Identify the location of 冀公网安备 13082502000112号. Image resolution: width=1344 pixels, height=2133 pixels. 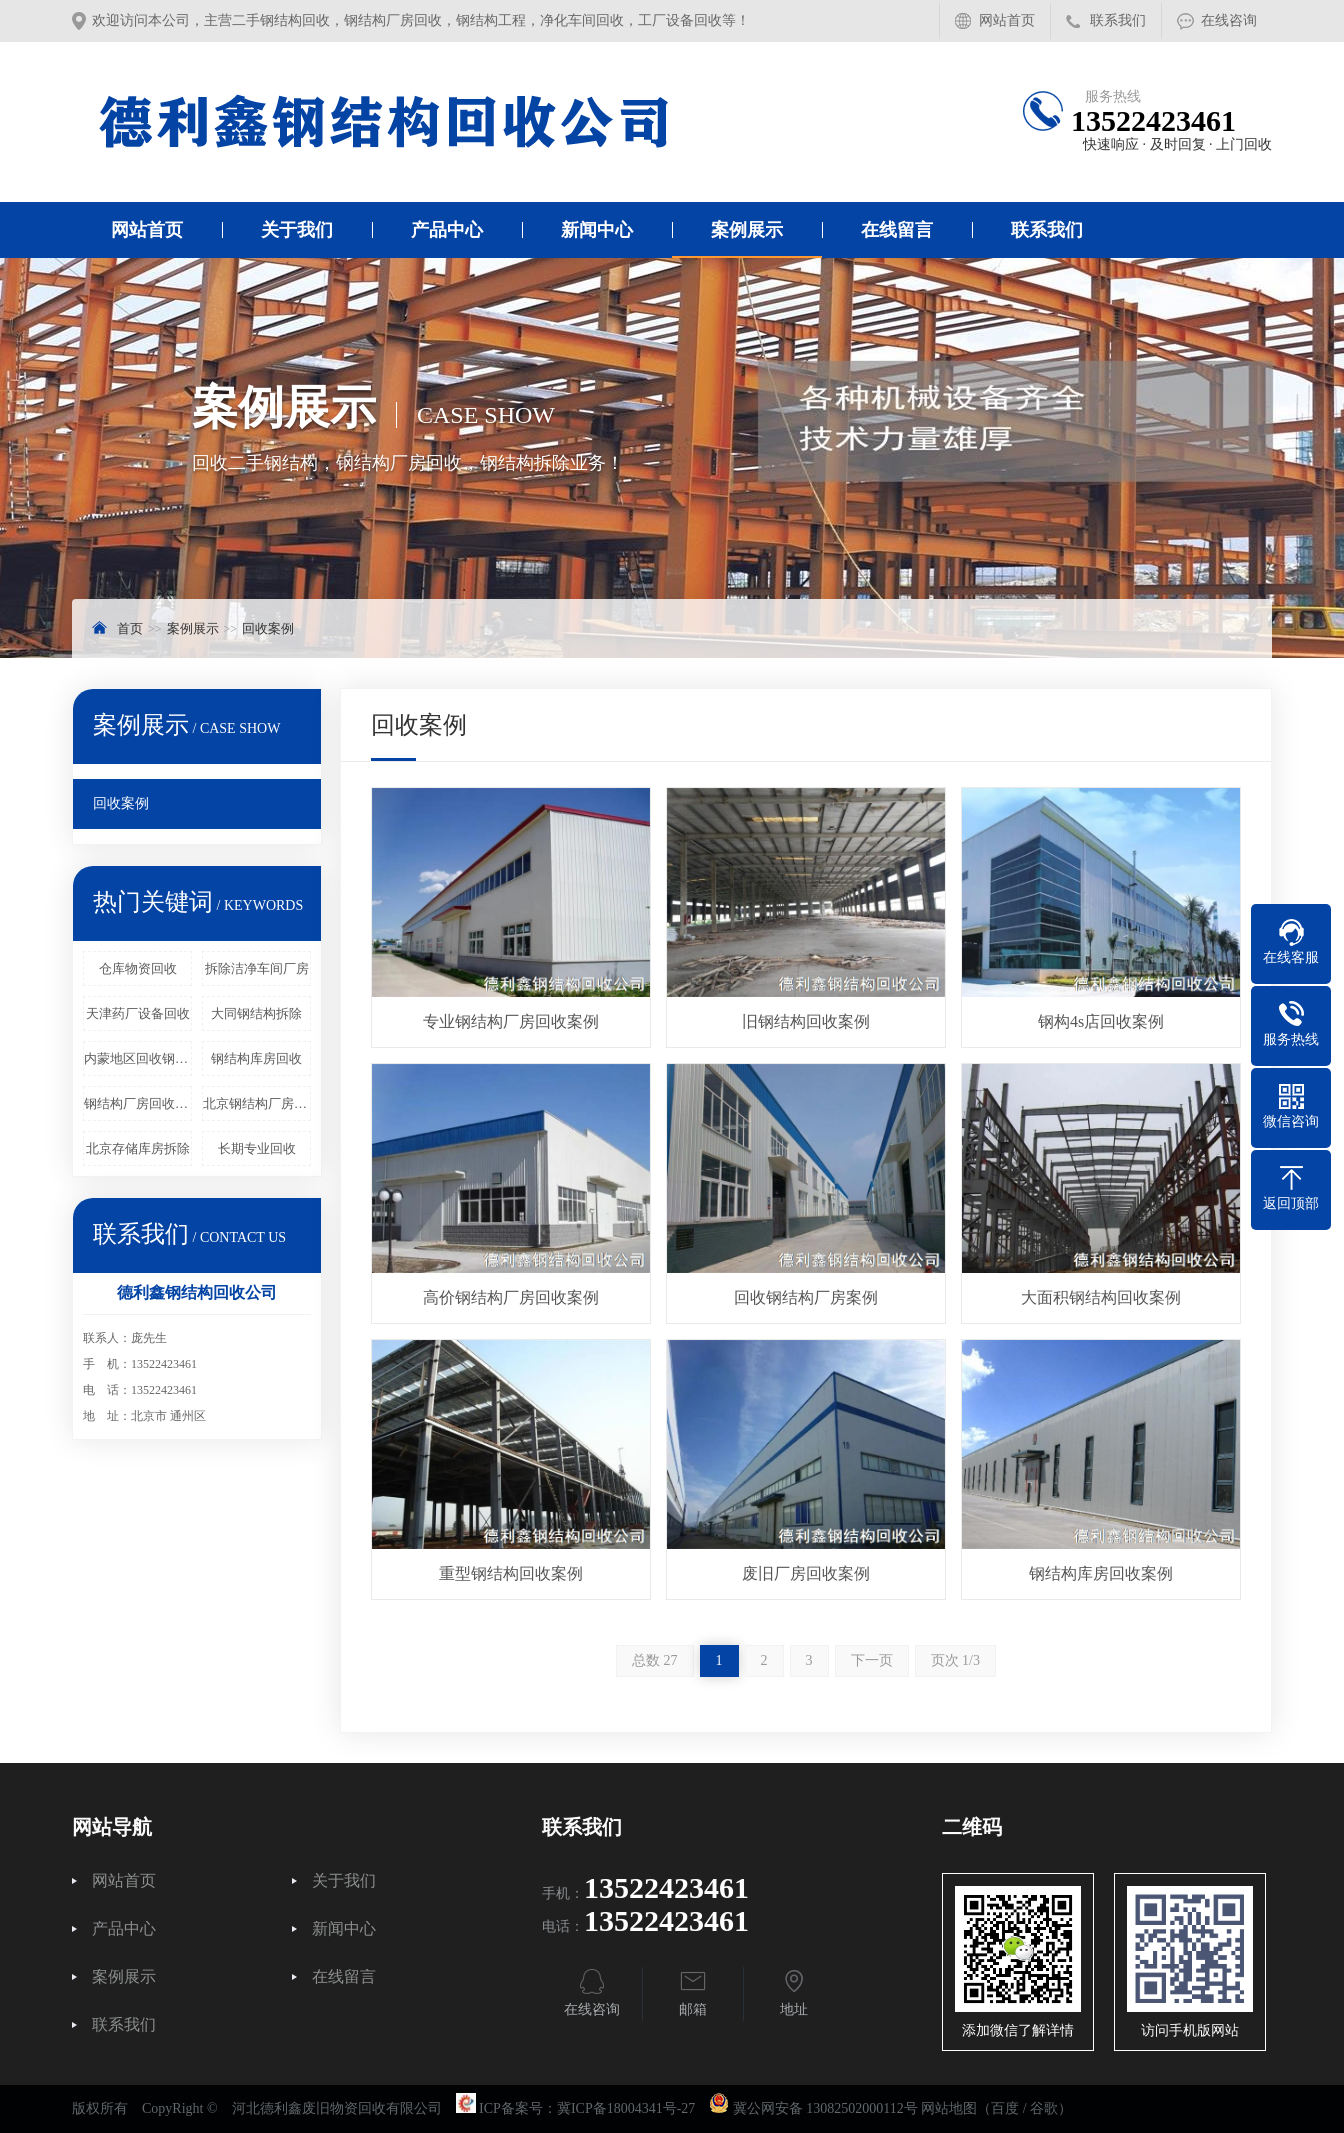
(825, 2108).